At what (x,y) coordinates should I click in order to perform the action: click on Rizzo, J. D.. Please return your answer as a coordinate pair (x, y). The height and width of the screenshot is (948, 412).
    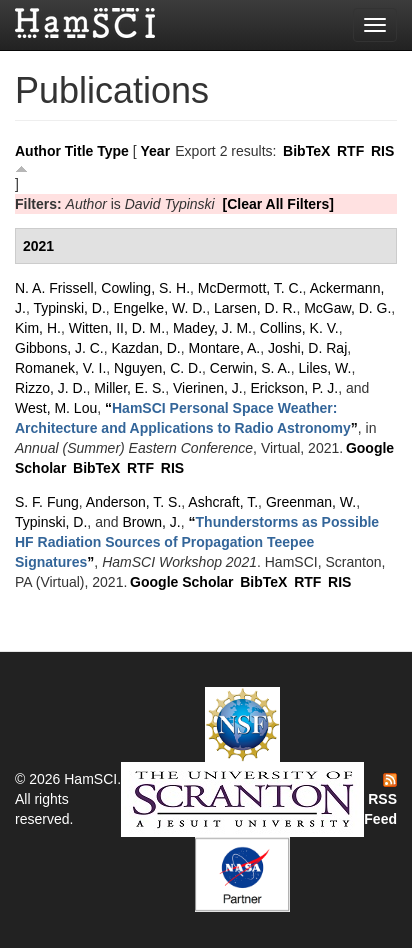
    Looking at the image, I should click on (51, 388).